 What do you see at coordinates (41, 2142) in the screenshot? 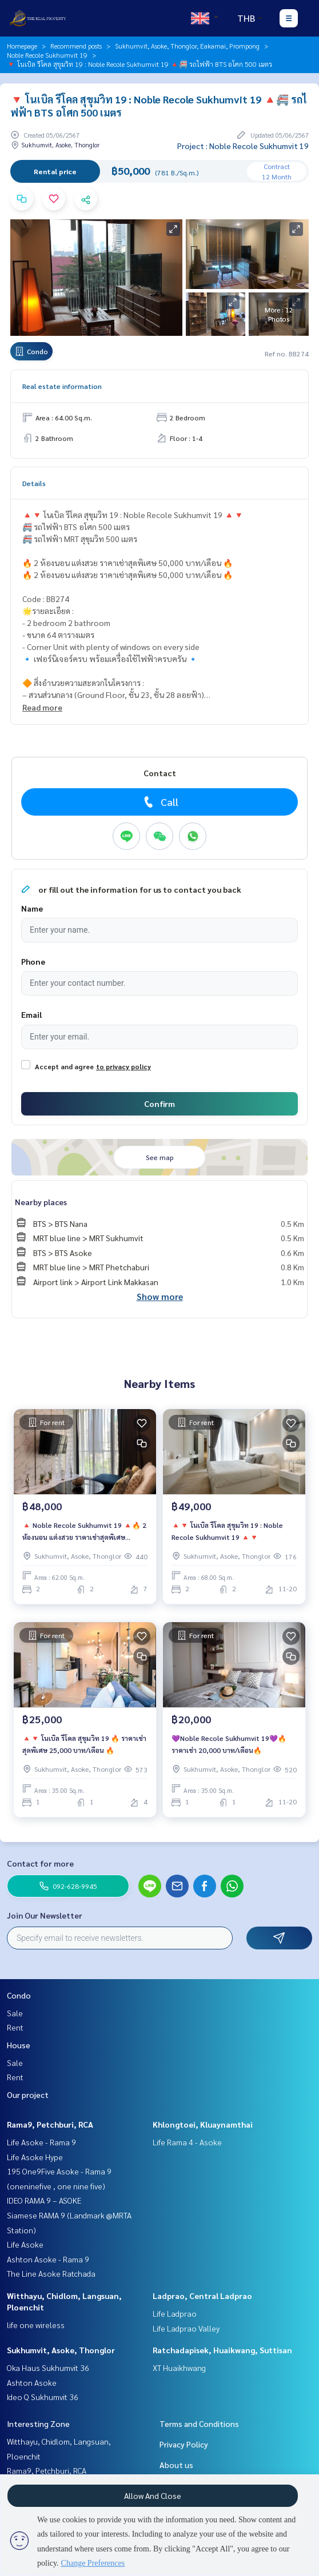
I see `Life Asoke - Rama 9` at bounding box center [41, 2142].